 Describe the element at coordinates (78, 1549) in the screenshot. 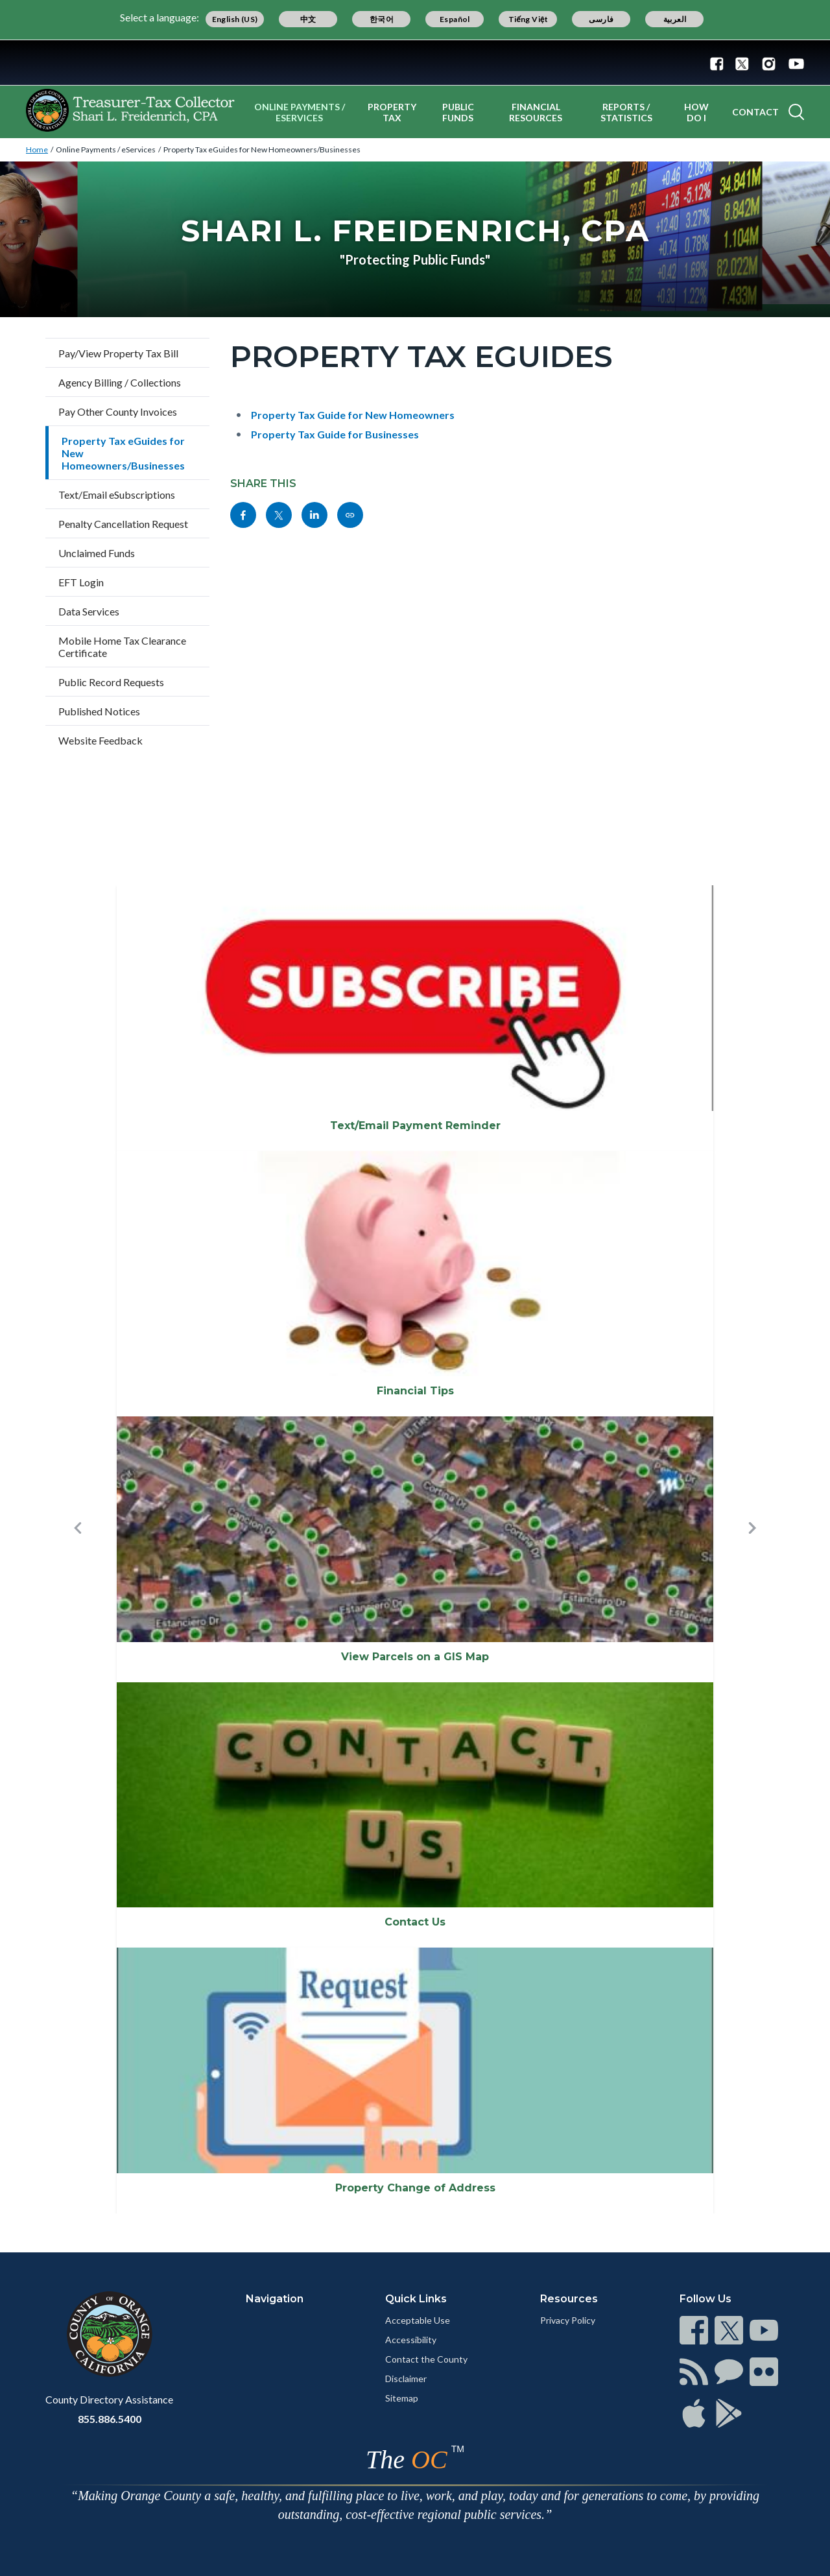

I see `[button]` at that location.